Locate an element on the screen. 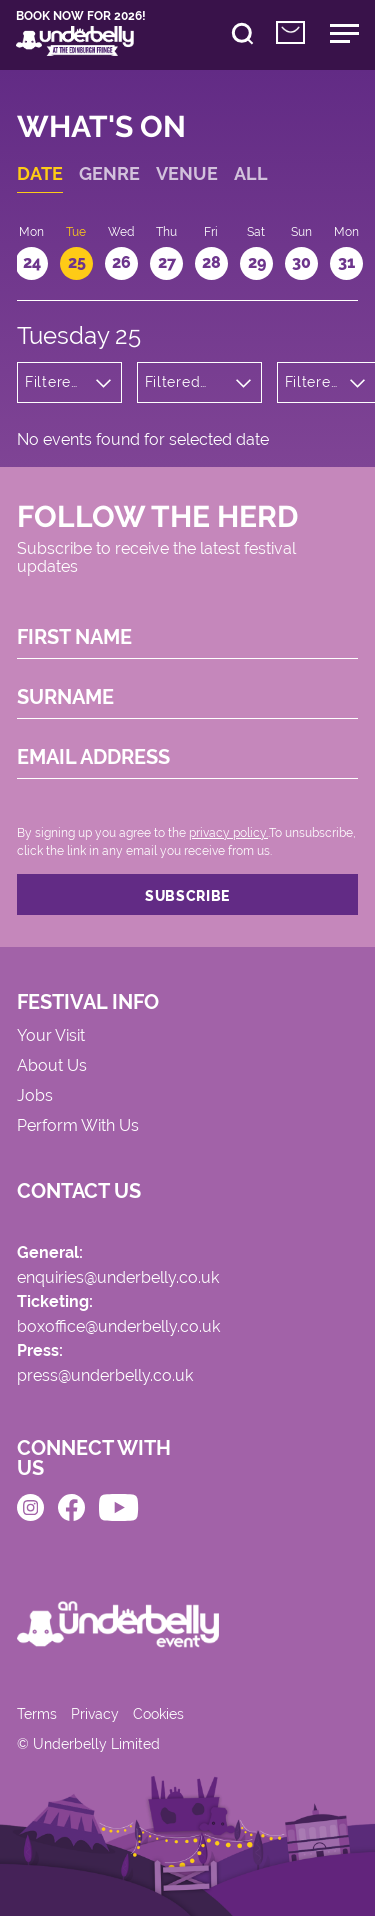  Jobs is located at coordinates (35, 1096).